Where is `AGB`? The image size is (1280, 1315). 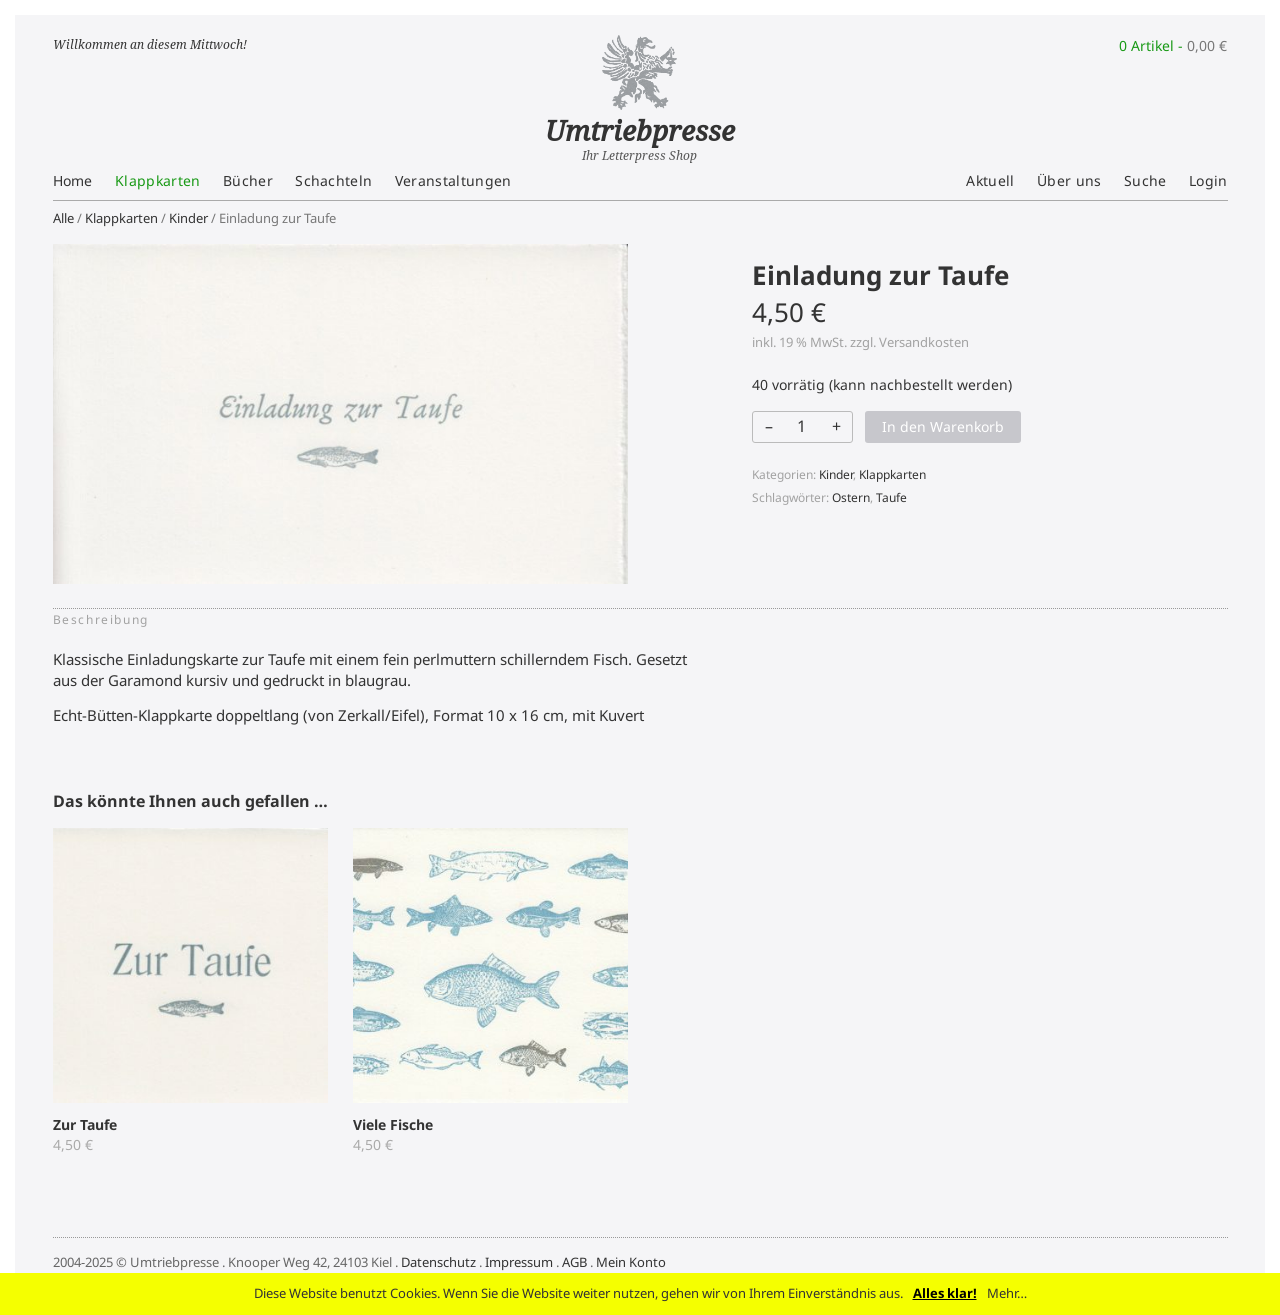
AGB is located at coordinates (574, 1262).